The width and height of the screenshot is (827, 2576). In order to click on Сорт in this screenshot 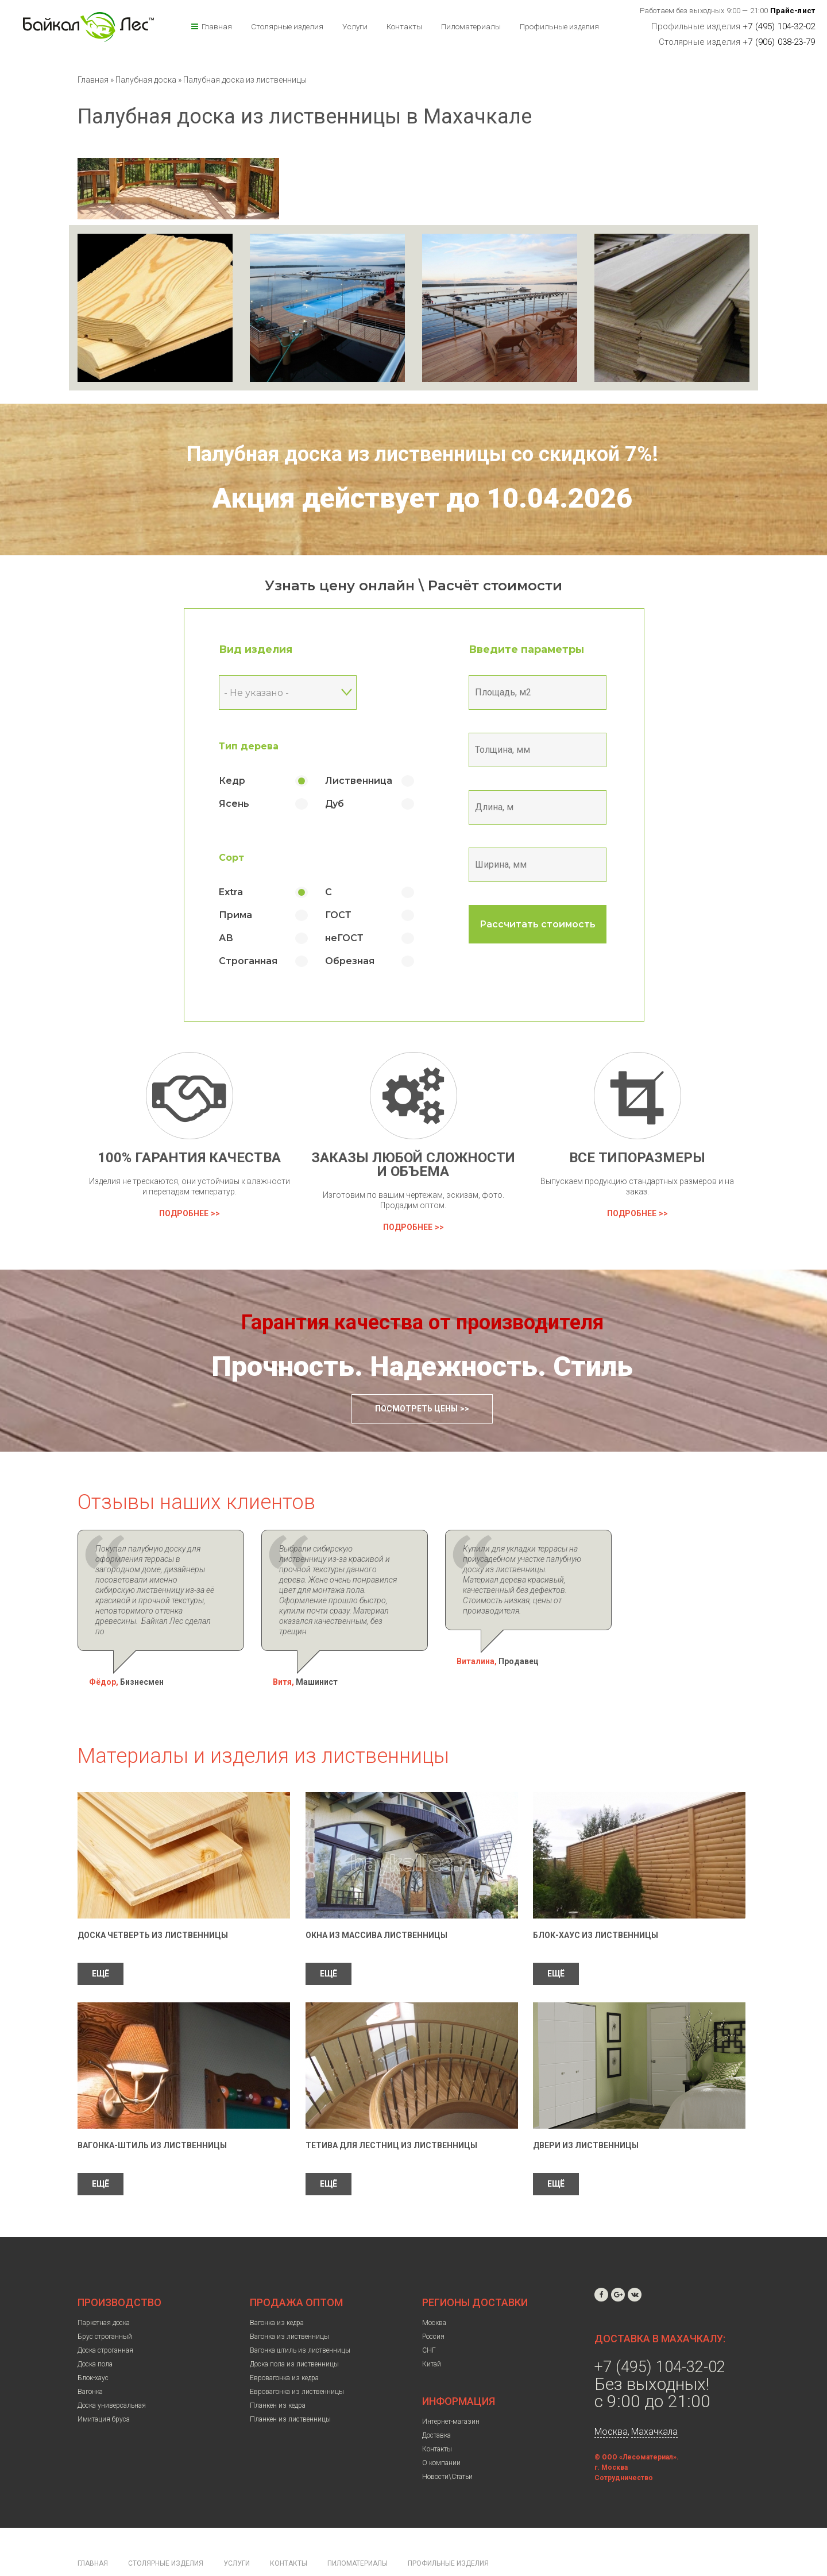, I will do `click(231, 857)`.